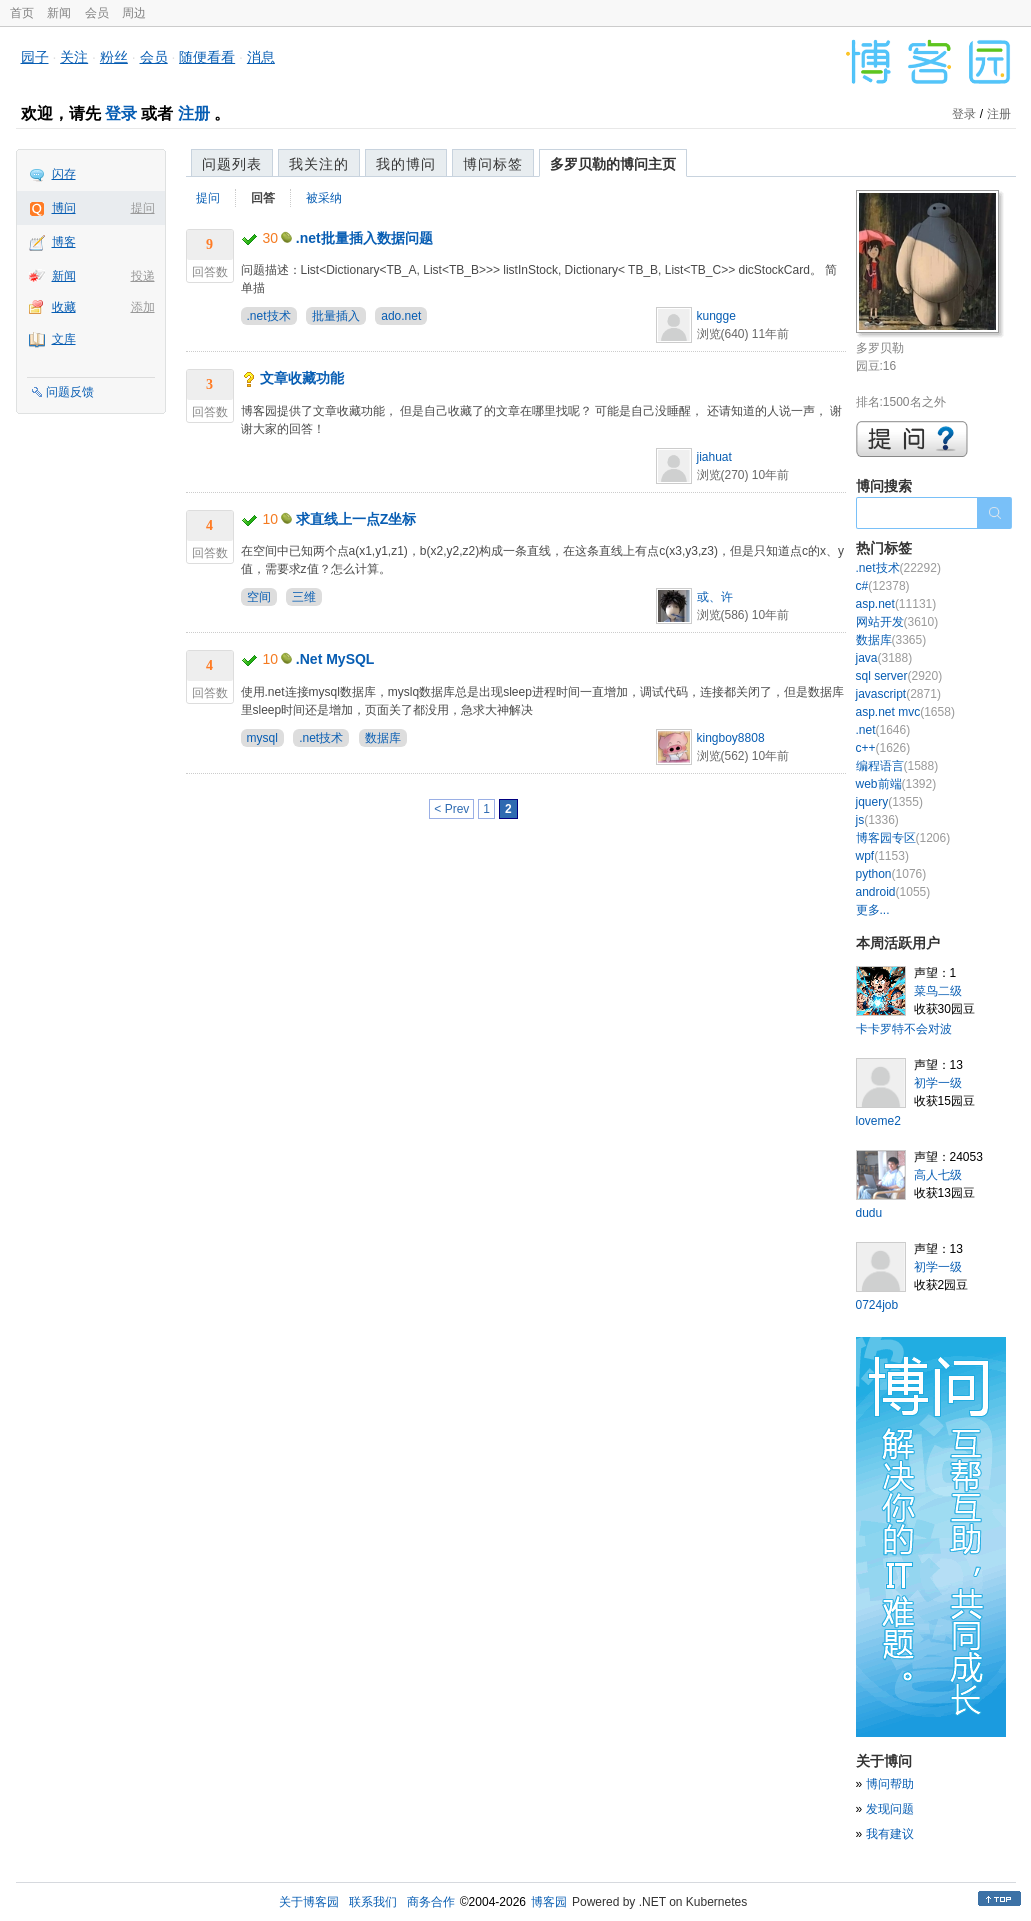 The height and width of the screenshot is (1921, 1031). What do you see at coordinates (261, 57) in the screenshot?
I see `消息` at bounding box center [261, 57].